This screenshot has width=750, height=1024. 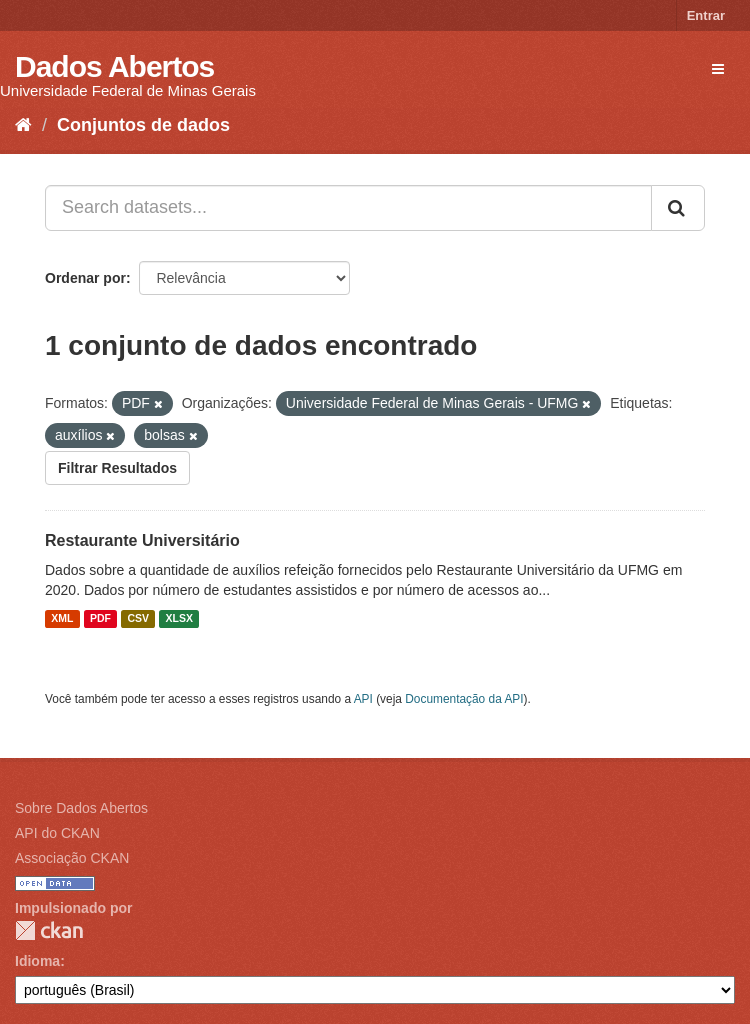 What do you see at coordinates (464, 699) in the screenshot?
I see `Documentação da API` at bounding box center [464, 699].